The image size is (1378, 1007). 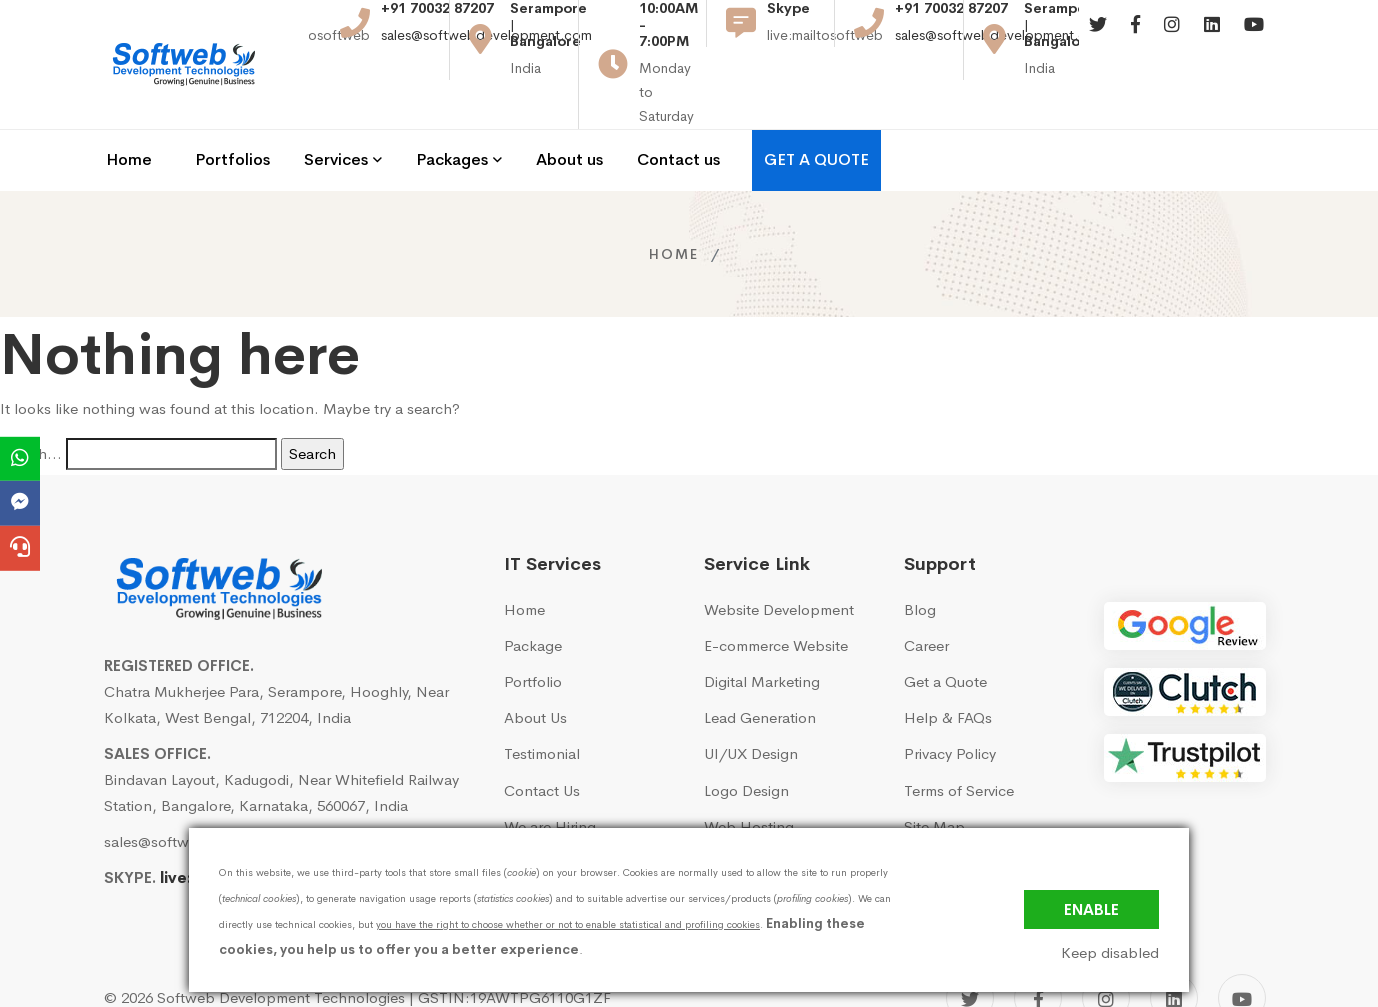 What do you see at coordinates (533, 592) in the screenshot?
I see `Package` at bounding box center [533, 592].